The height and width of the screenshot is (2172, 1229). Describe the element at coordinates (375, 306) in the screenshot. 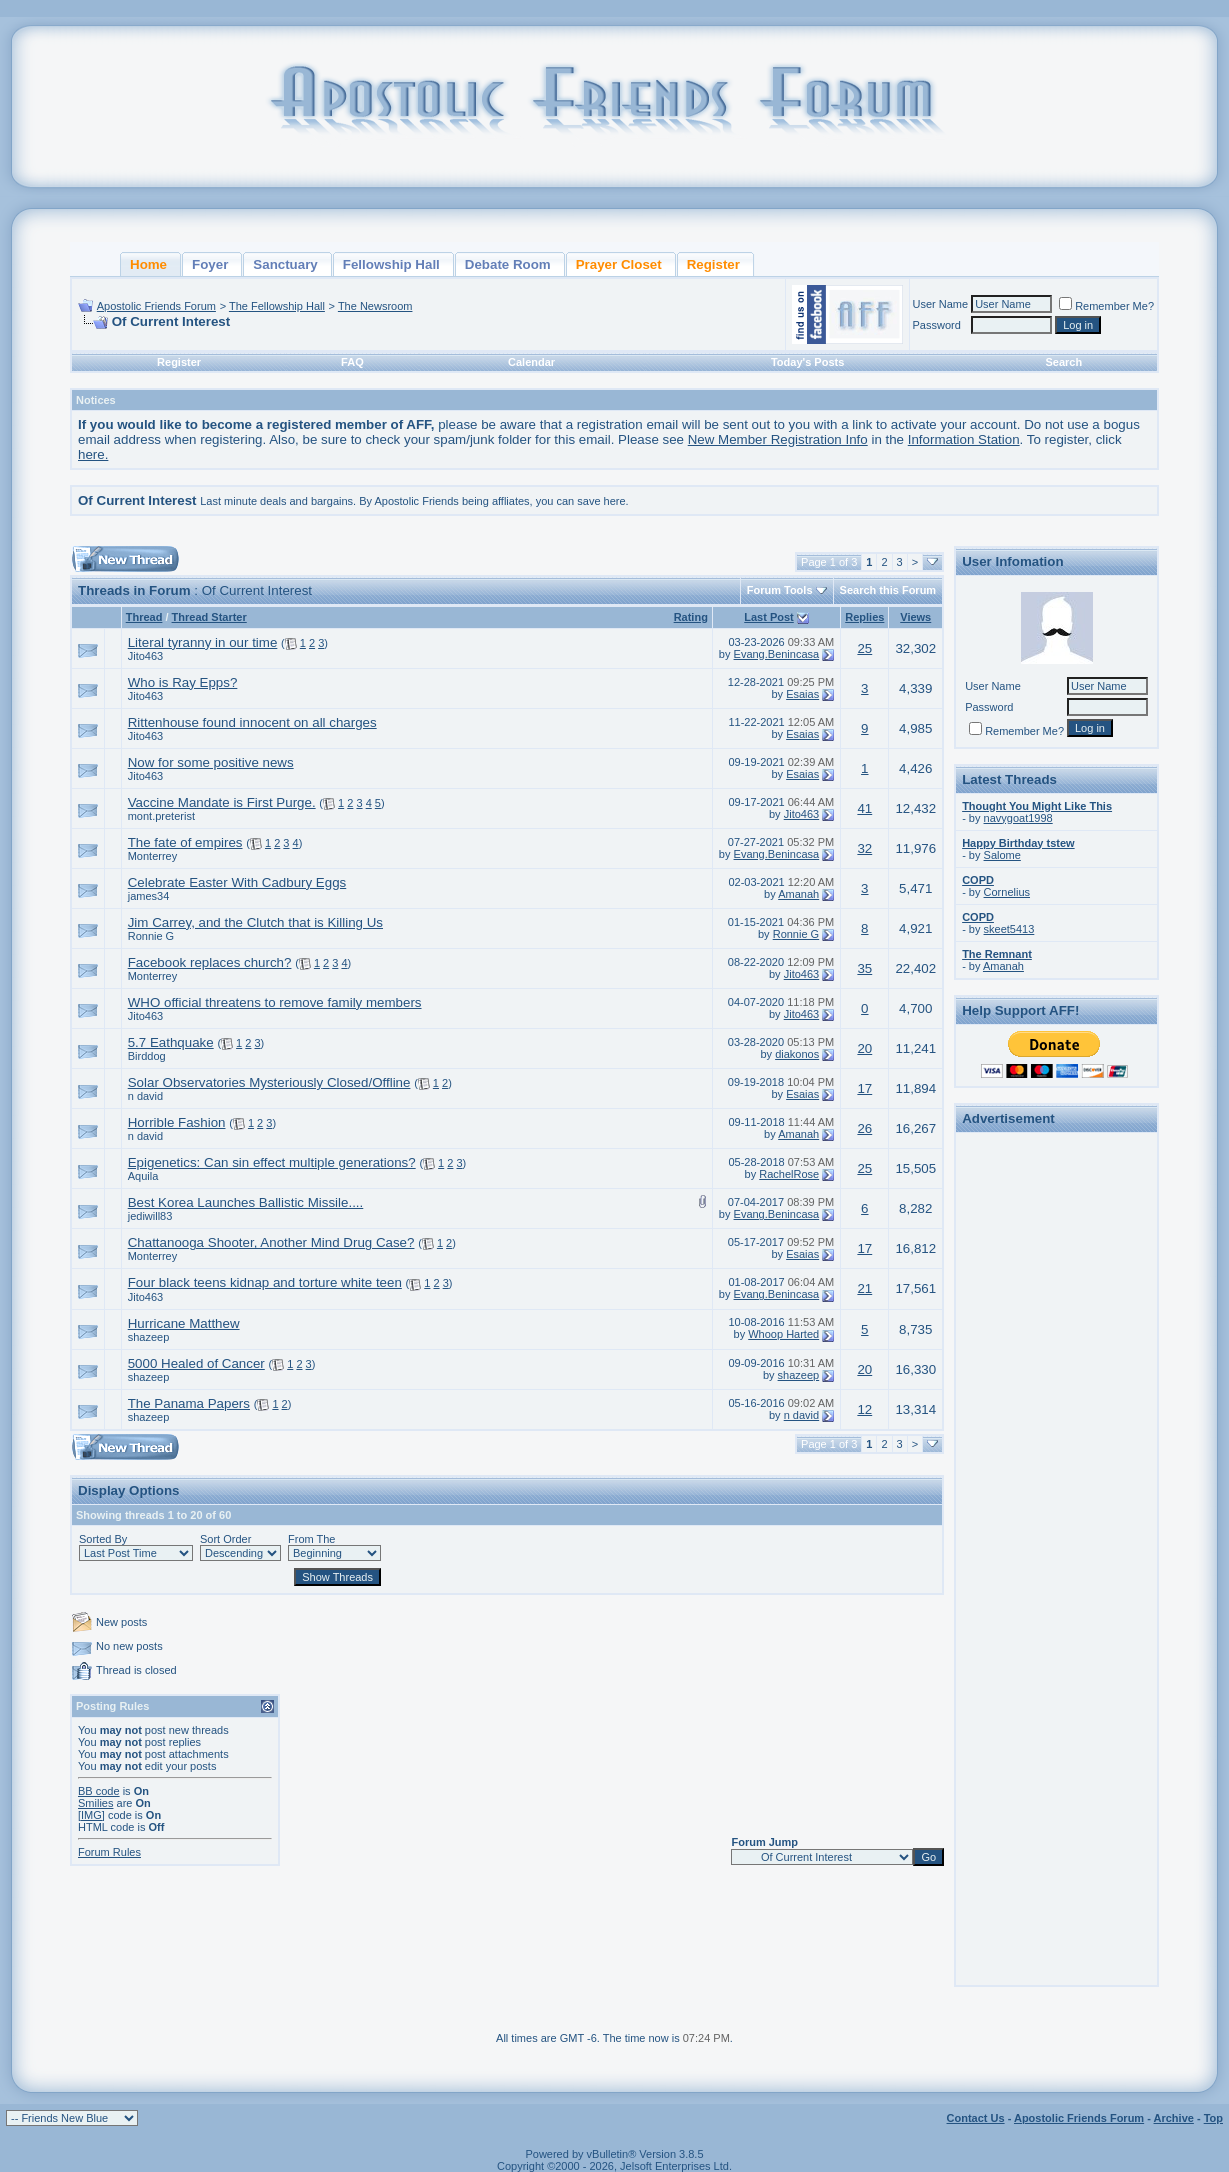

I see `The Newsroom` at that location.